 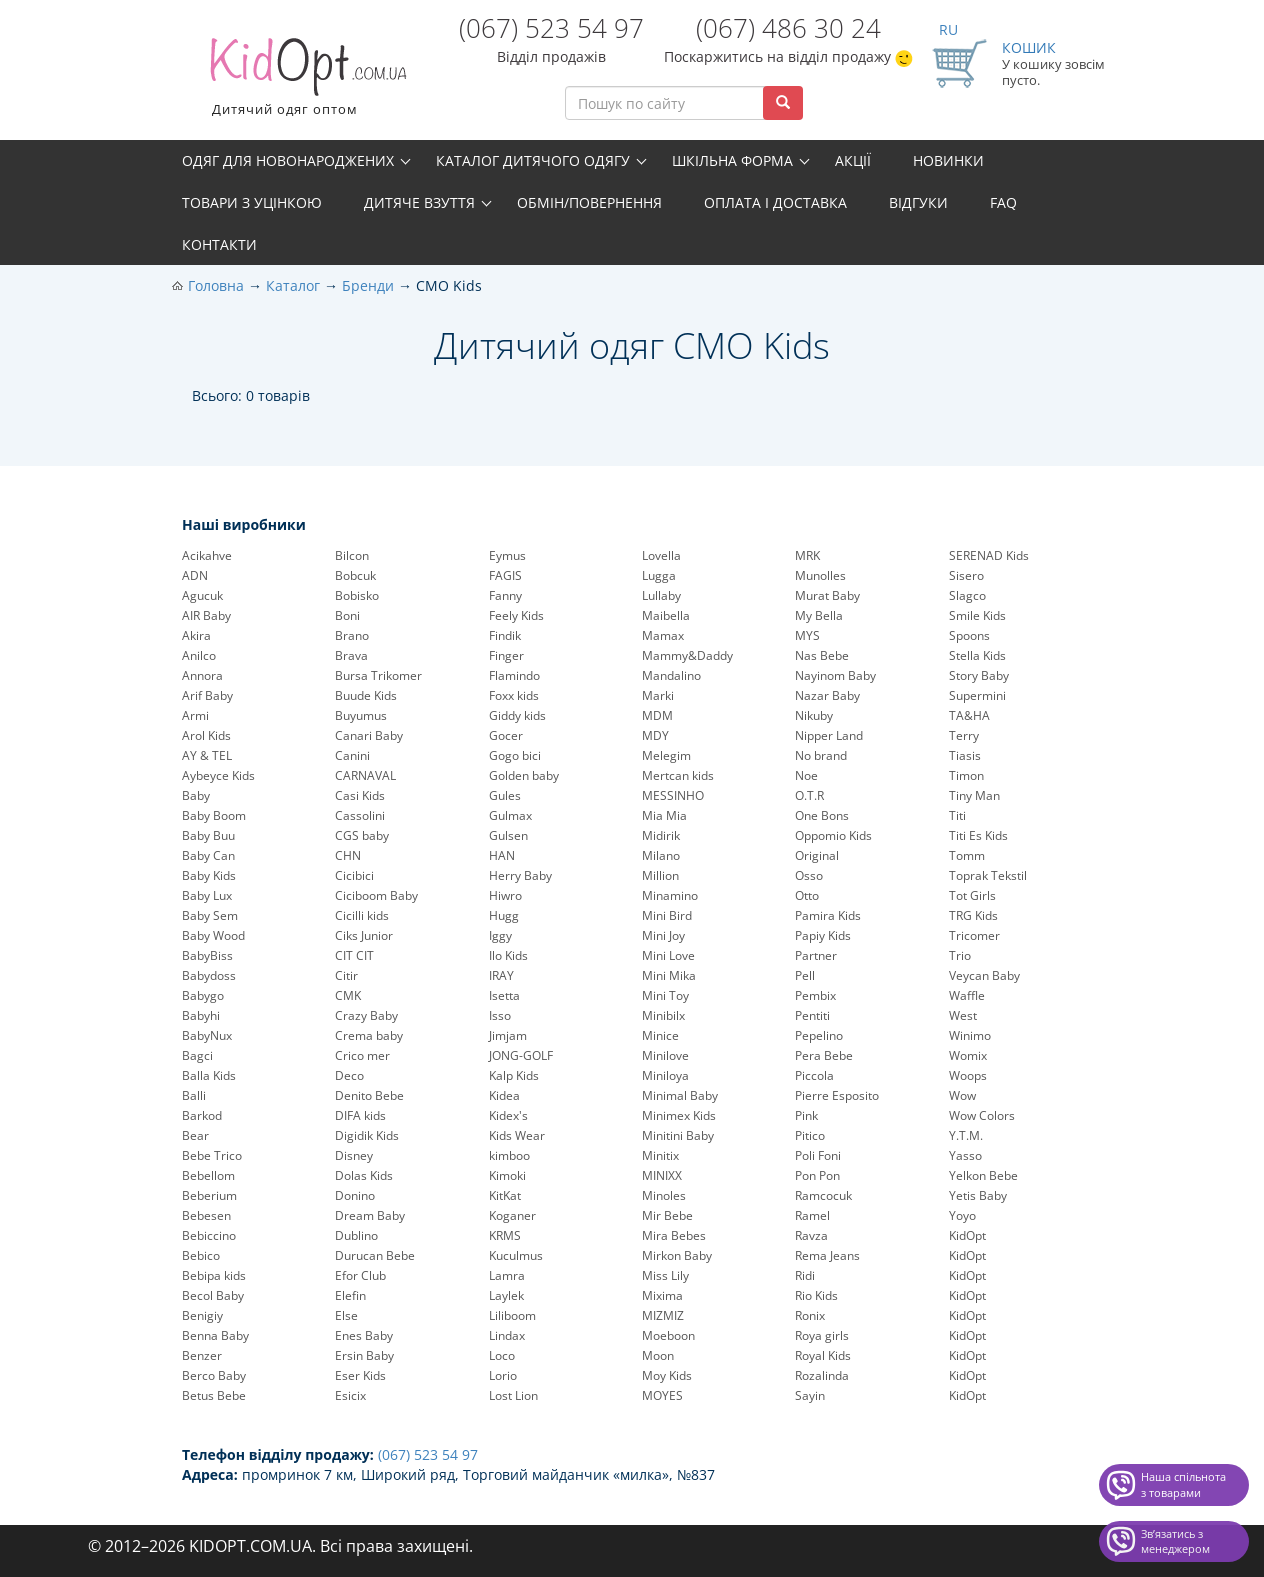 I want to click on Gogo bici, so click(x=515, y=755).